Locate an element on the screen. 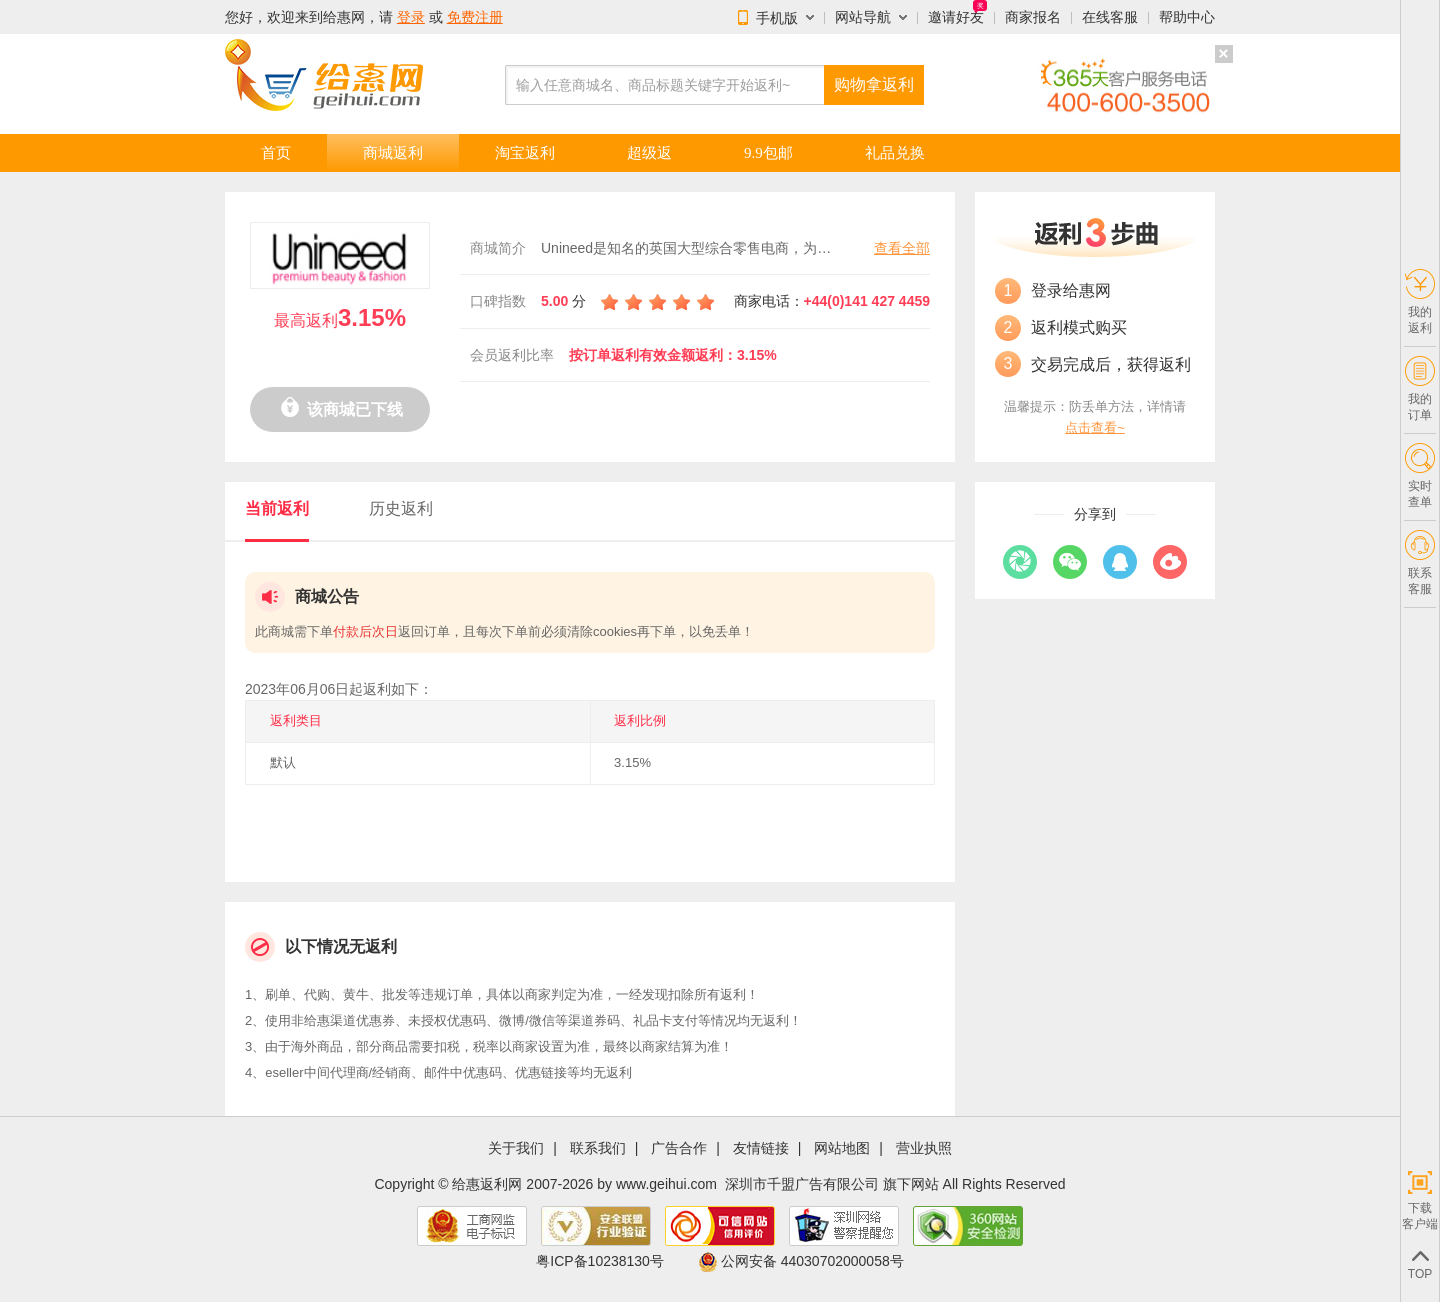 This screenshot has height=1302, width=1440. 在线客服 is located at coordinates (1110, 17).